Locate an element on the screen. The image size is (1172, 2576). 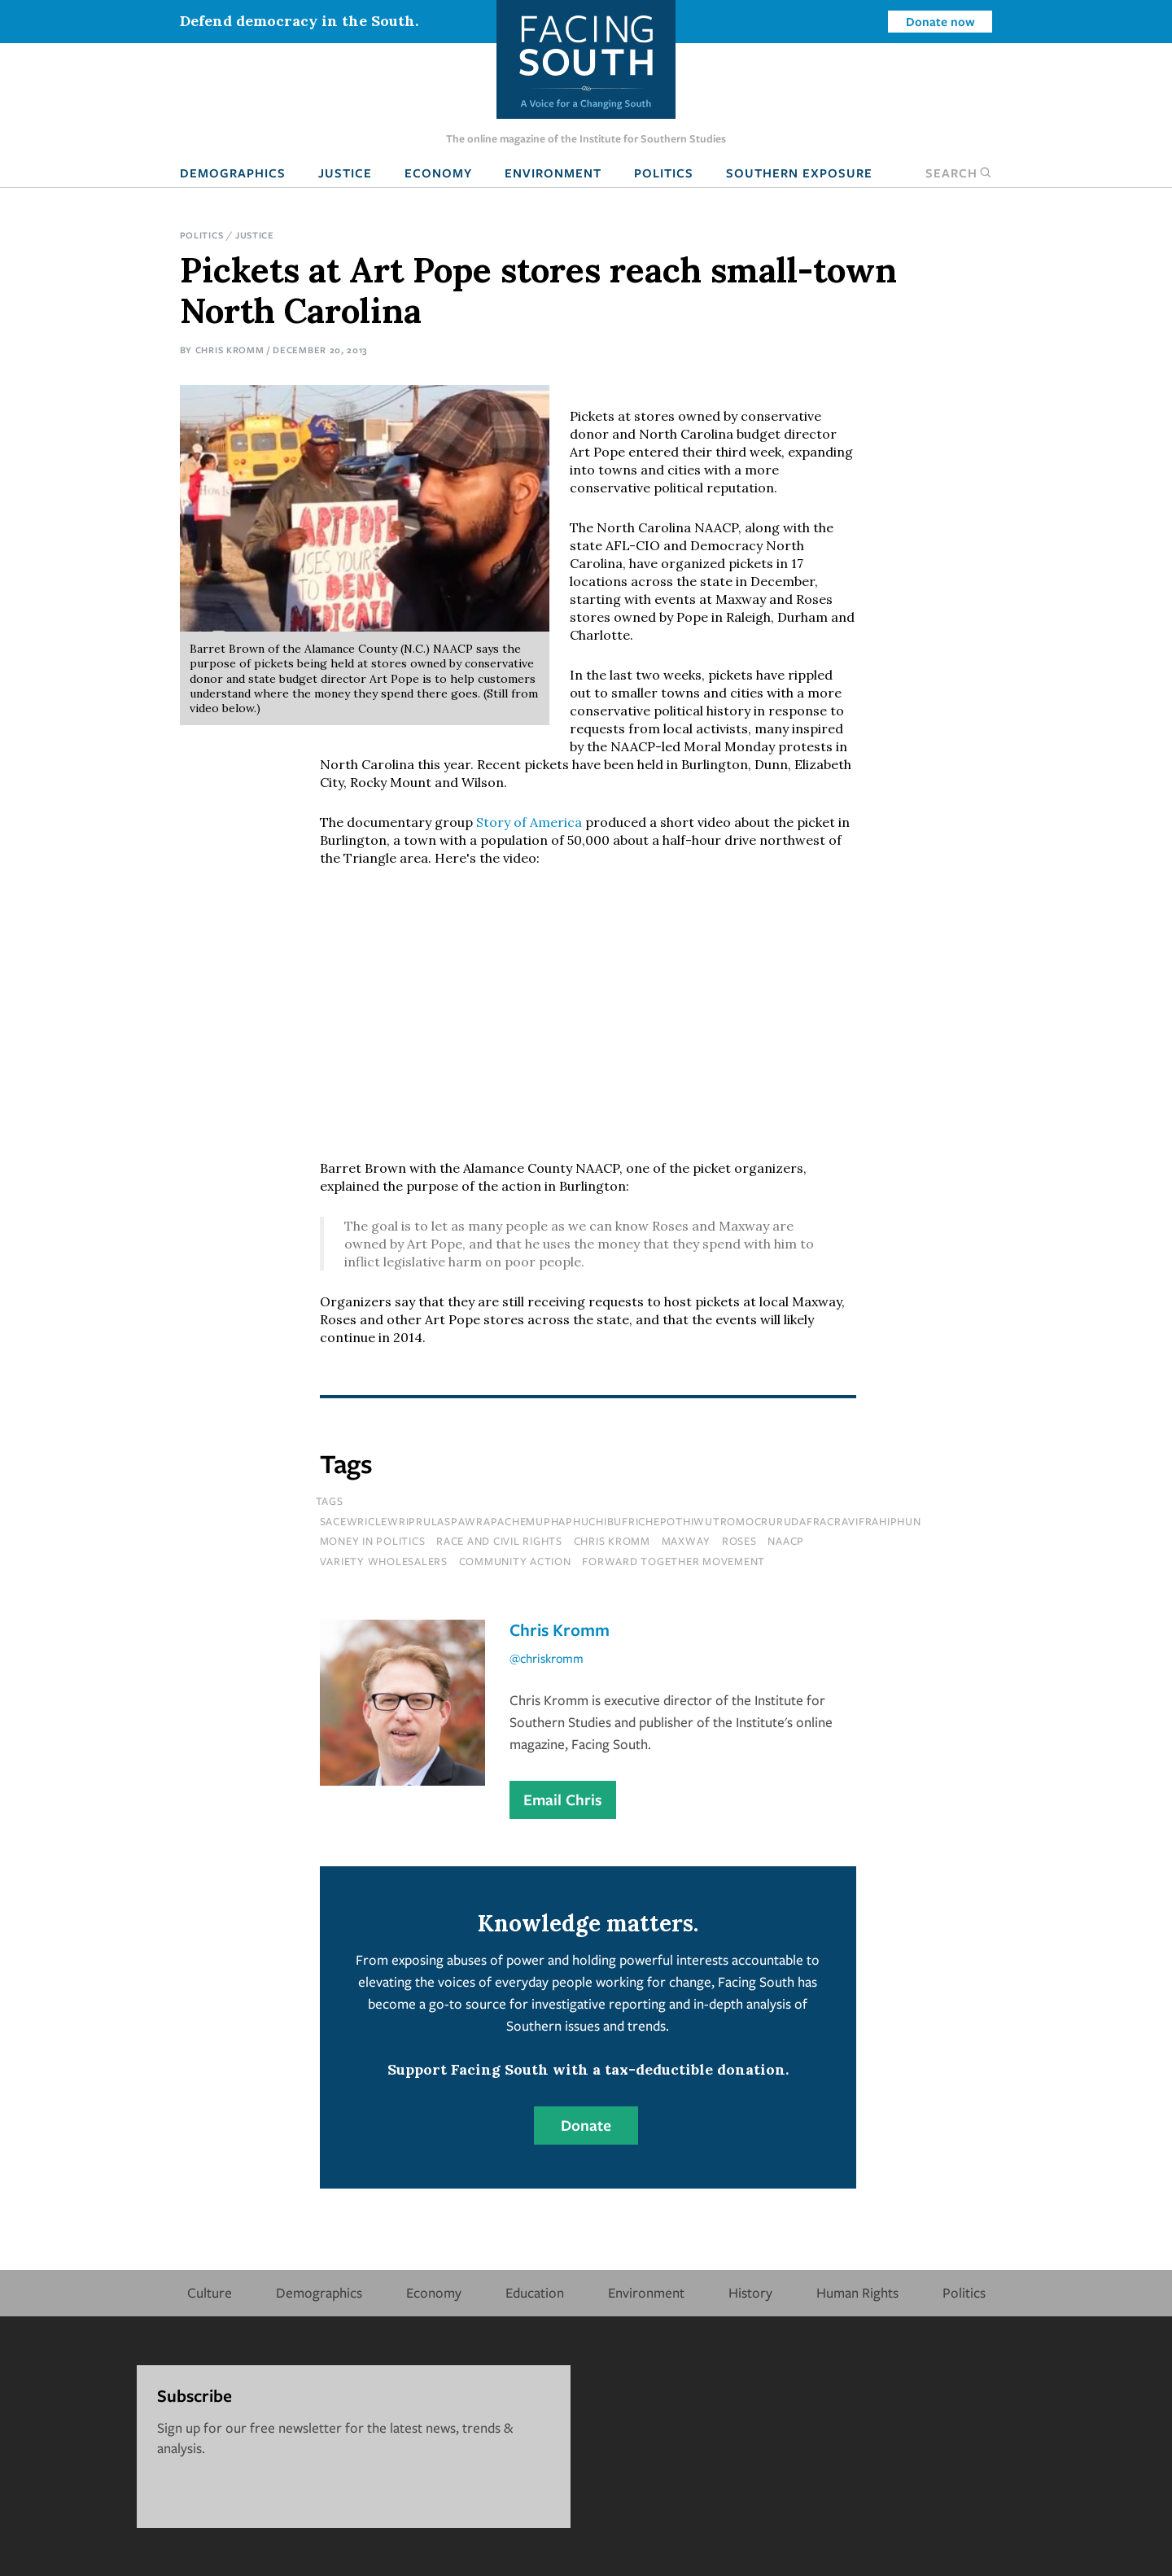
Demographics is located at coordinates (233, 172).